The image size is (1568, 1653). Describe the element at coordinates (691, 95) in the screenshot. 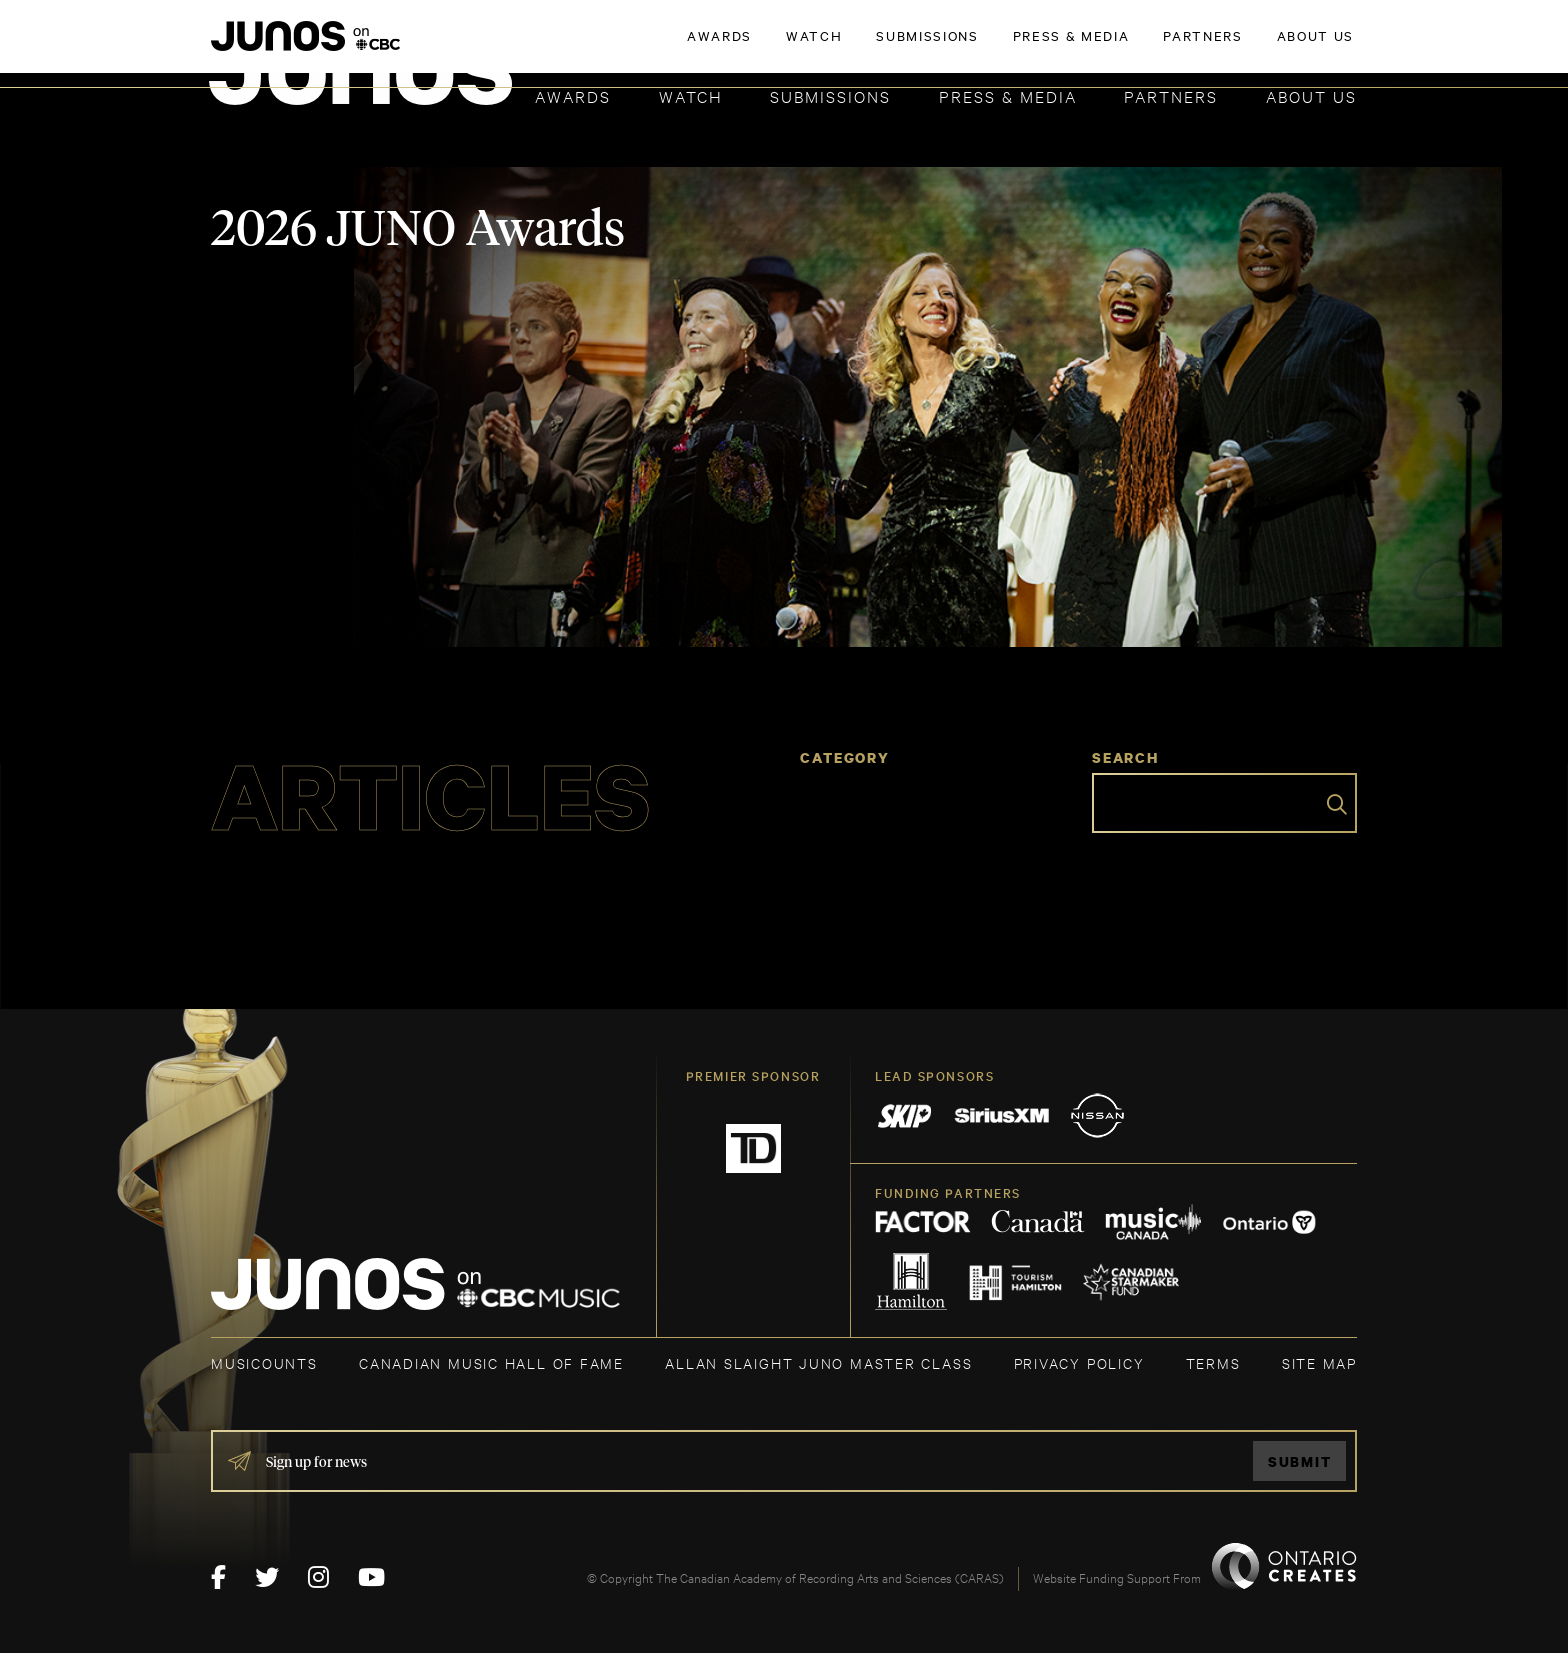

I see `Watch` at that location.